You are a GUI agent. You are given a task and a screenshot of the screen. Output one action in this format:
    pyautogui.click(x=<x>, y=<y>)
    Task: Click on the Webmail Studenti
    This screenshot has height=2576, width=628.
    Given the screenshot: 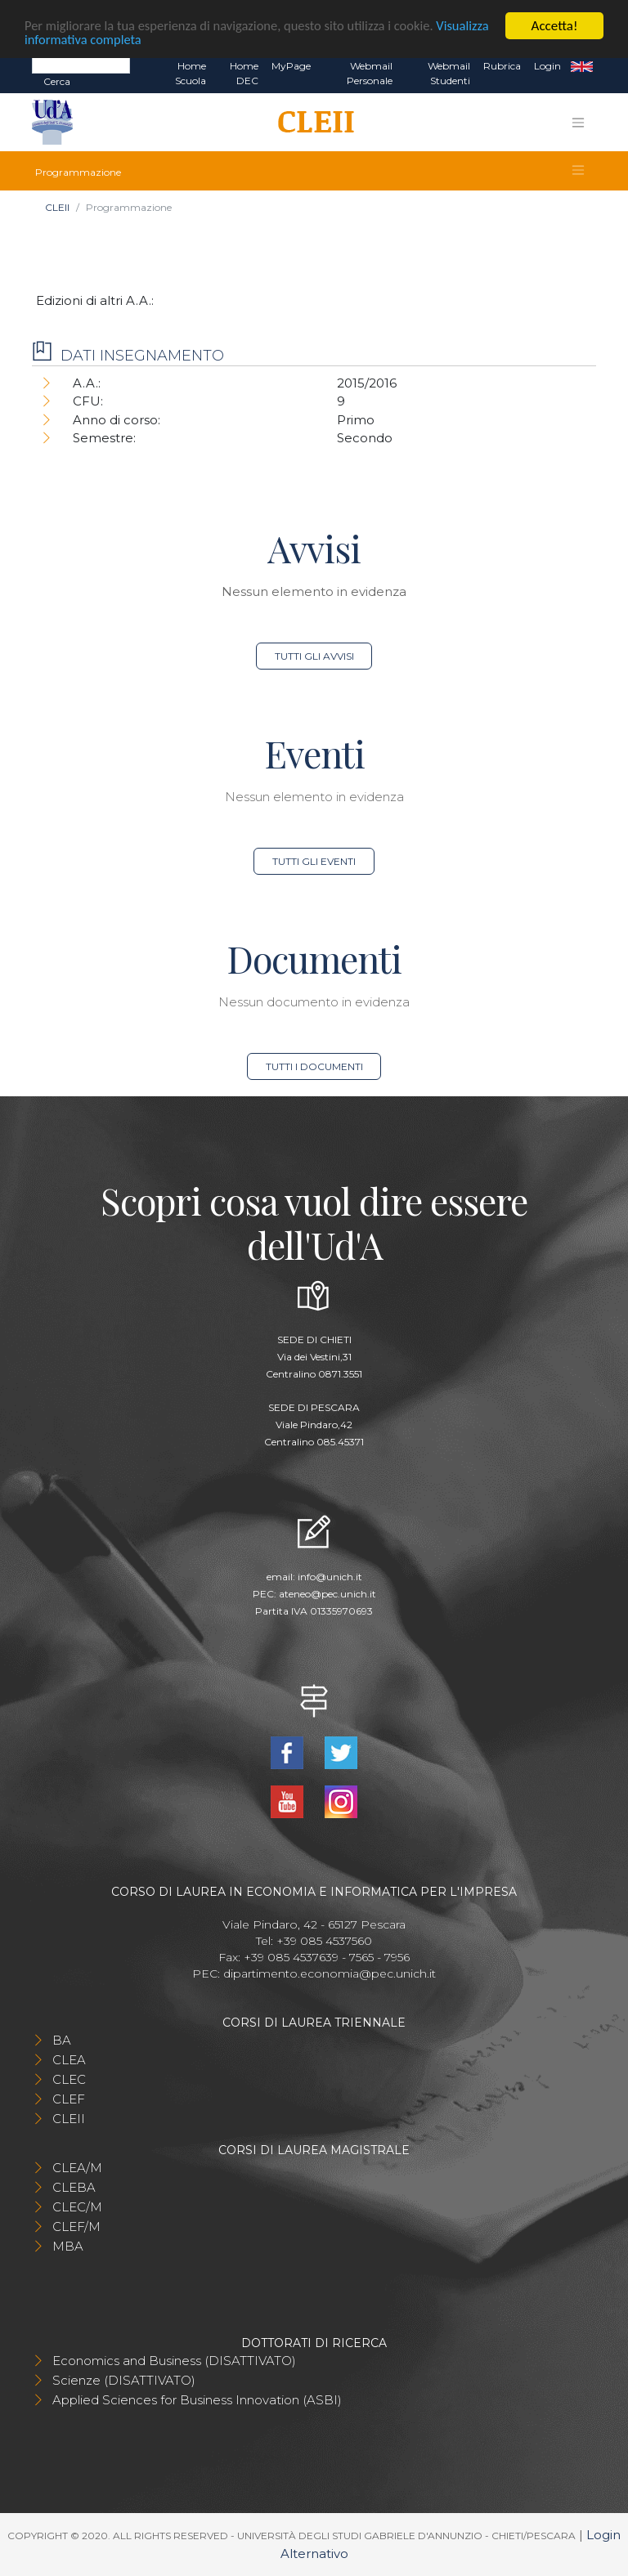 What is the action you would take?
    pyautogui.click(x=449, y=73)
    